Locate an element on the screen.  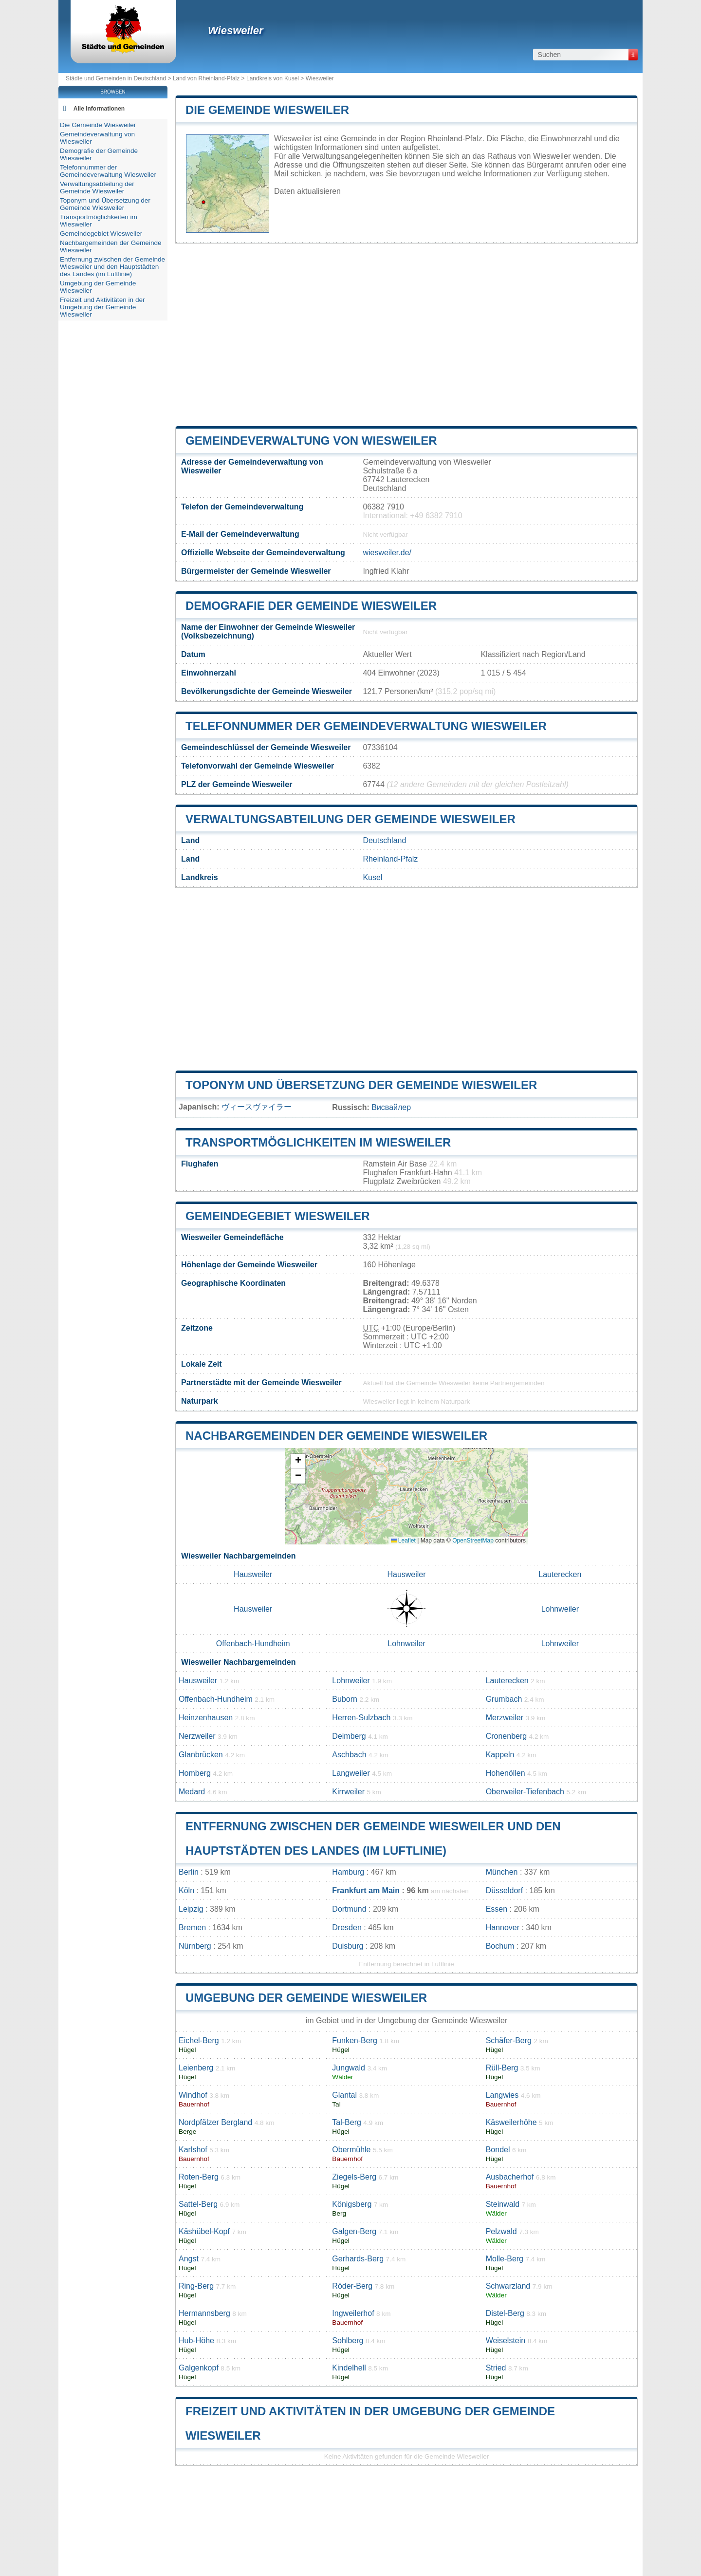
Berlin is located at coordinates (189, 1872).